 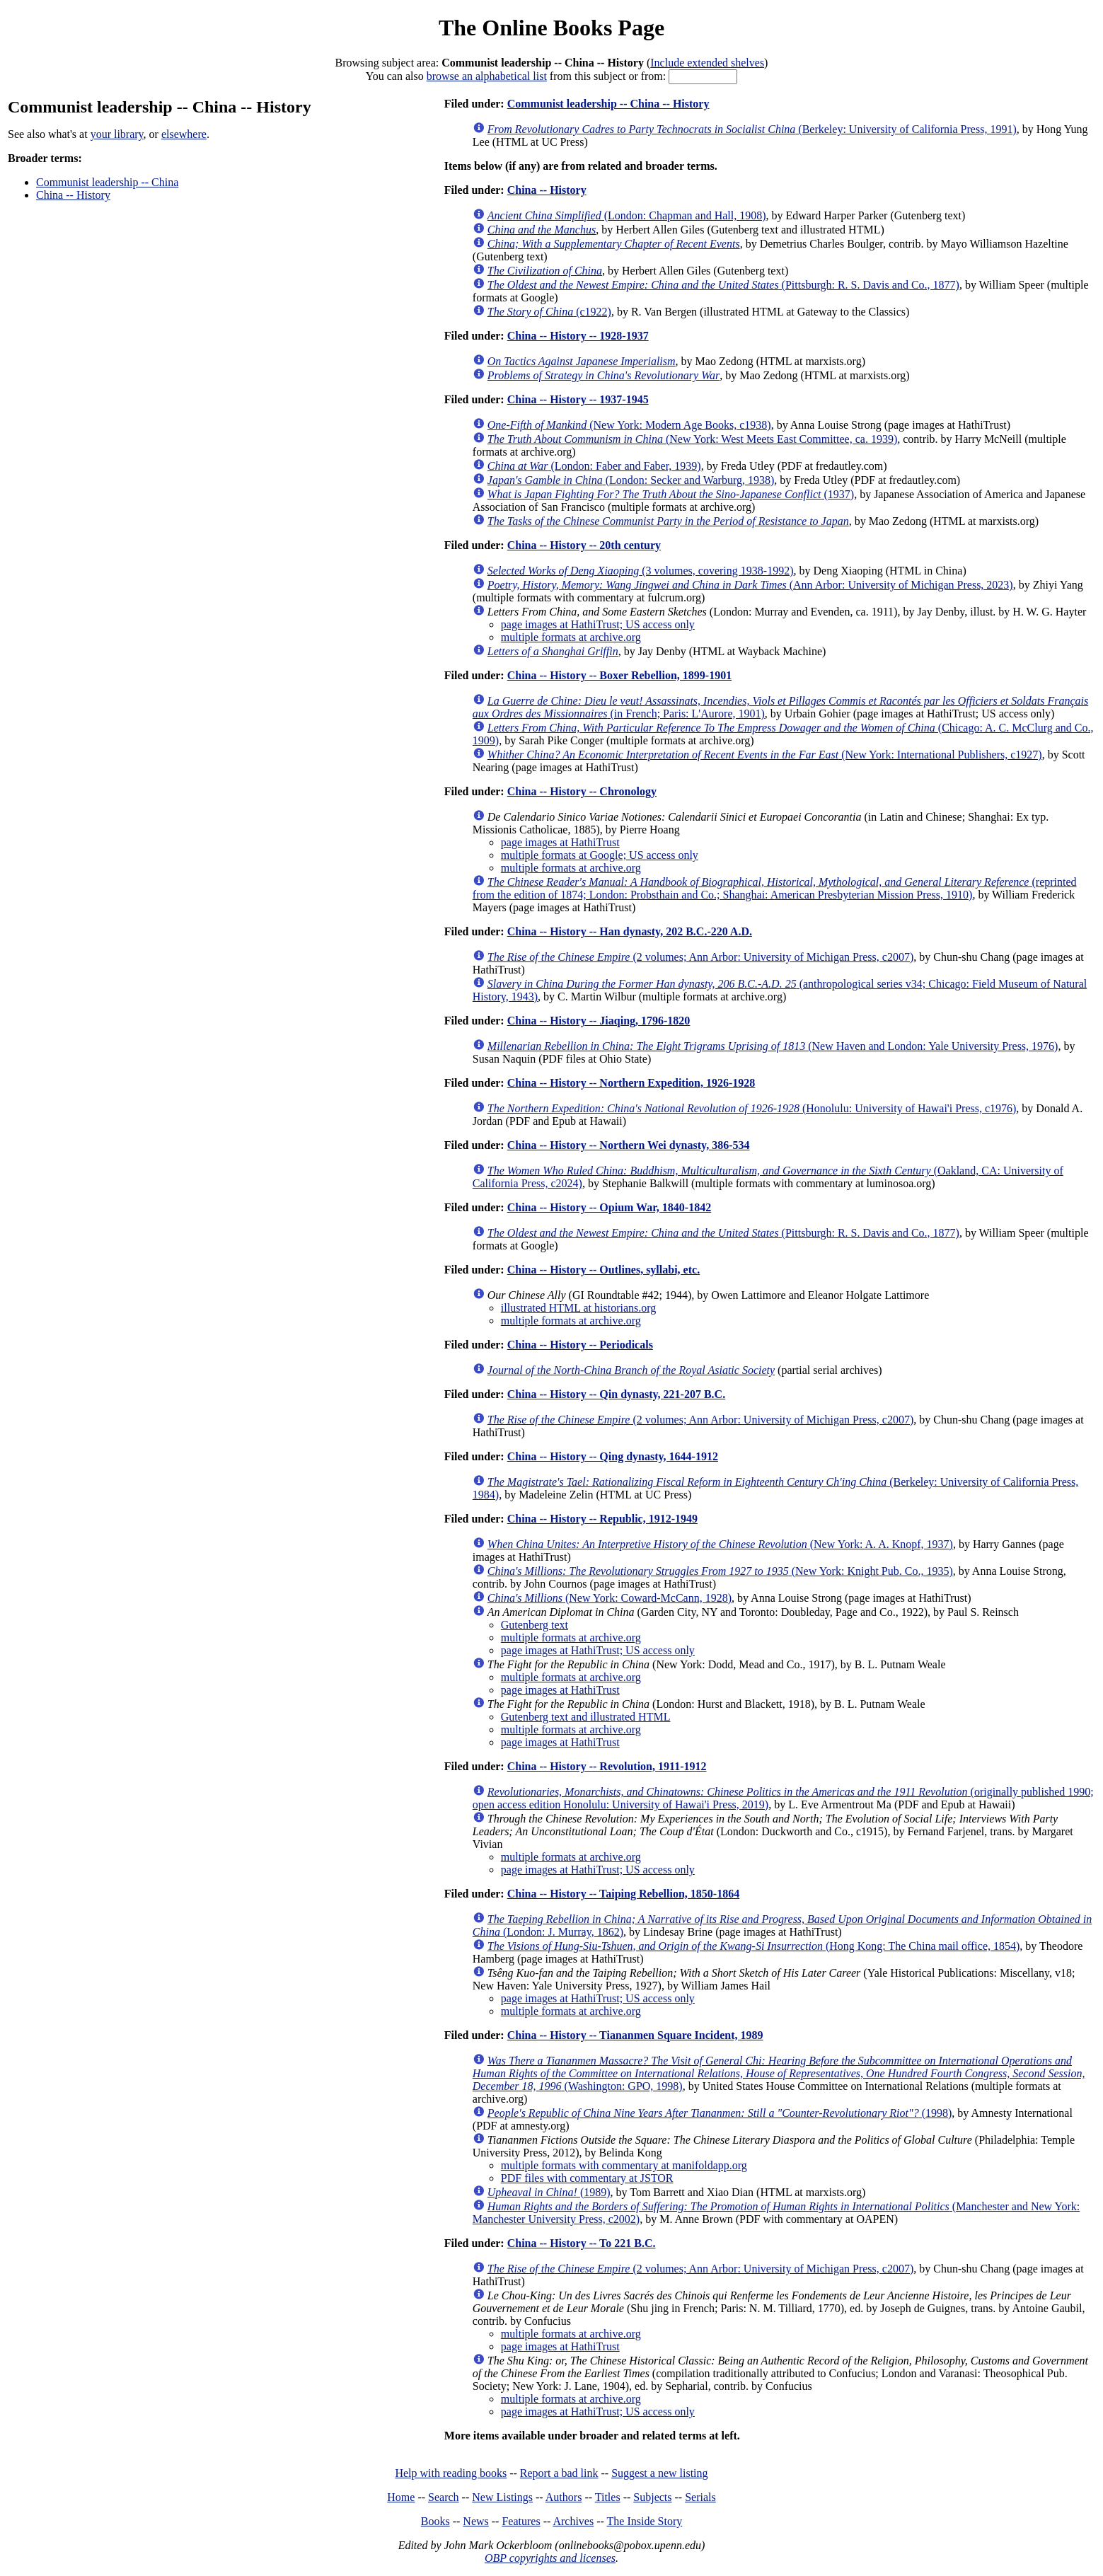 What do you see at coordinates (607, 1766) in the screenshot?
I see `China -- History -- Revolution, 1911-1912` at bounding box center [607, 1766].